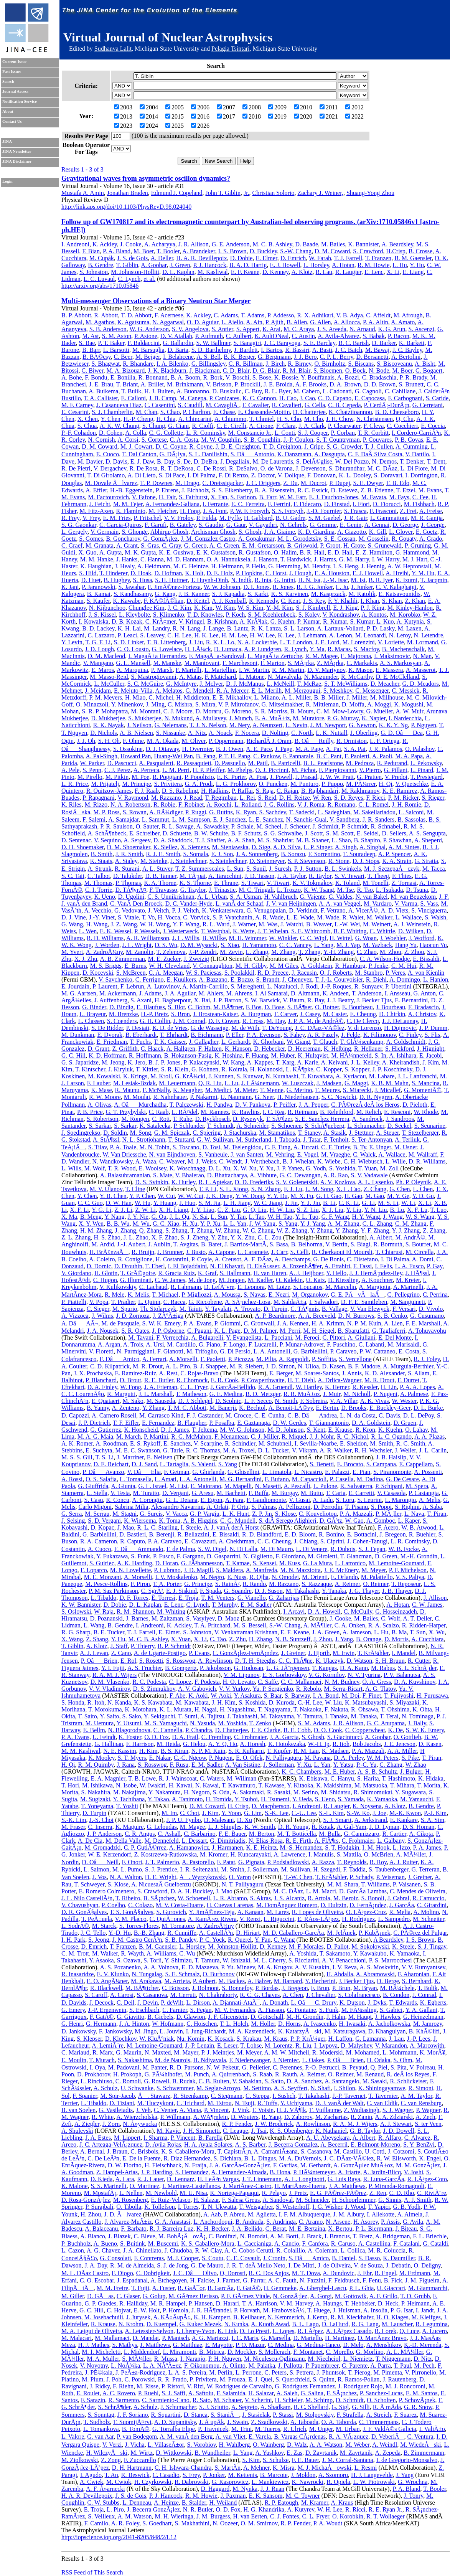  Describe the element at coordinates (322, 1436) in the screenshot. I see `J. J. Mohr` at that location.